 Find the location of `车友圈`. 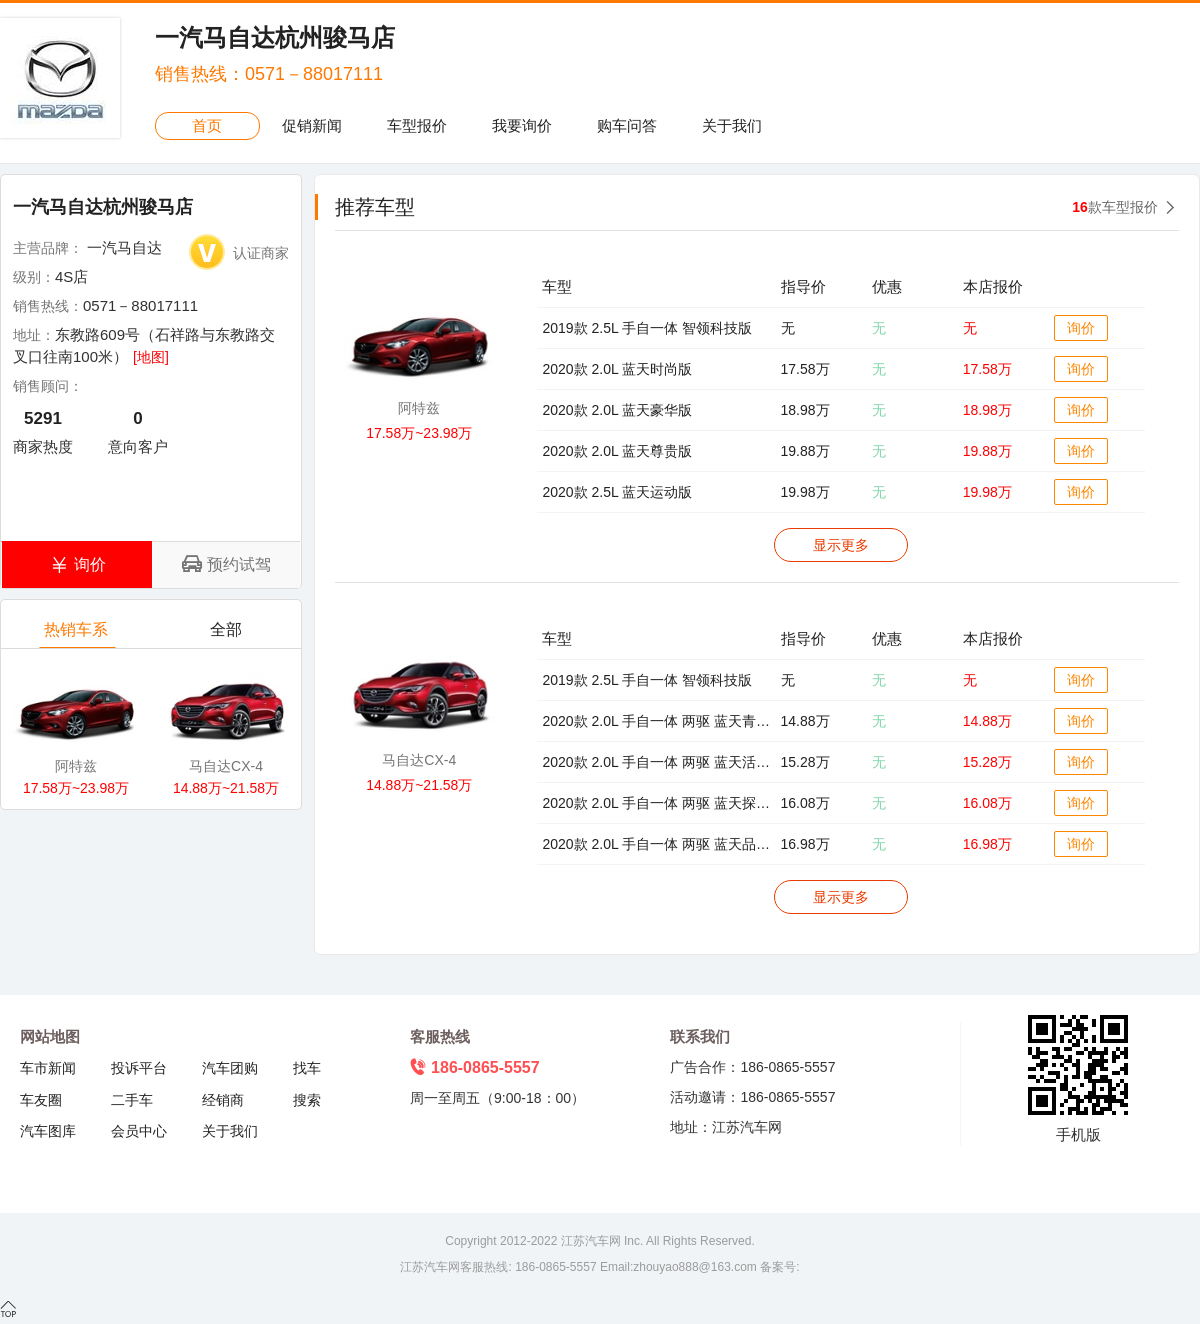

车友圈 is located at coordinates (41, 1100).